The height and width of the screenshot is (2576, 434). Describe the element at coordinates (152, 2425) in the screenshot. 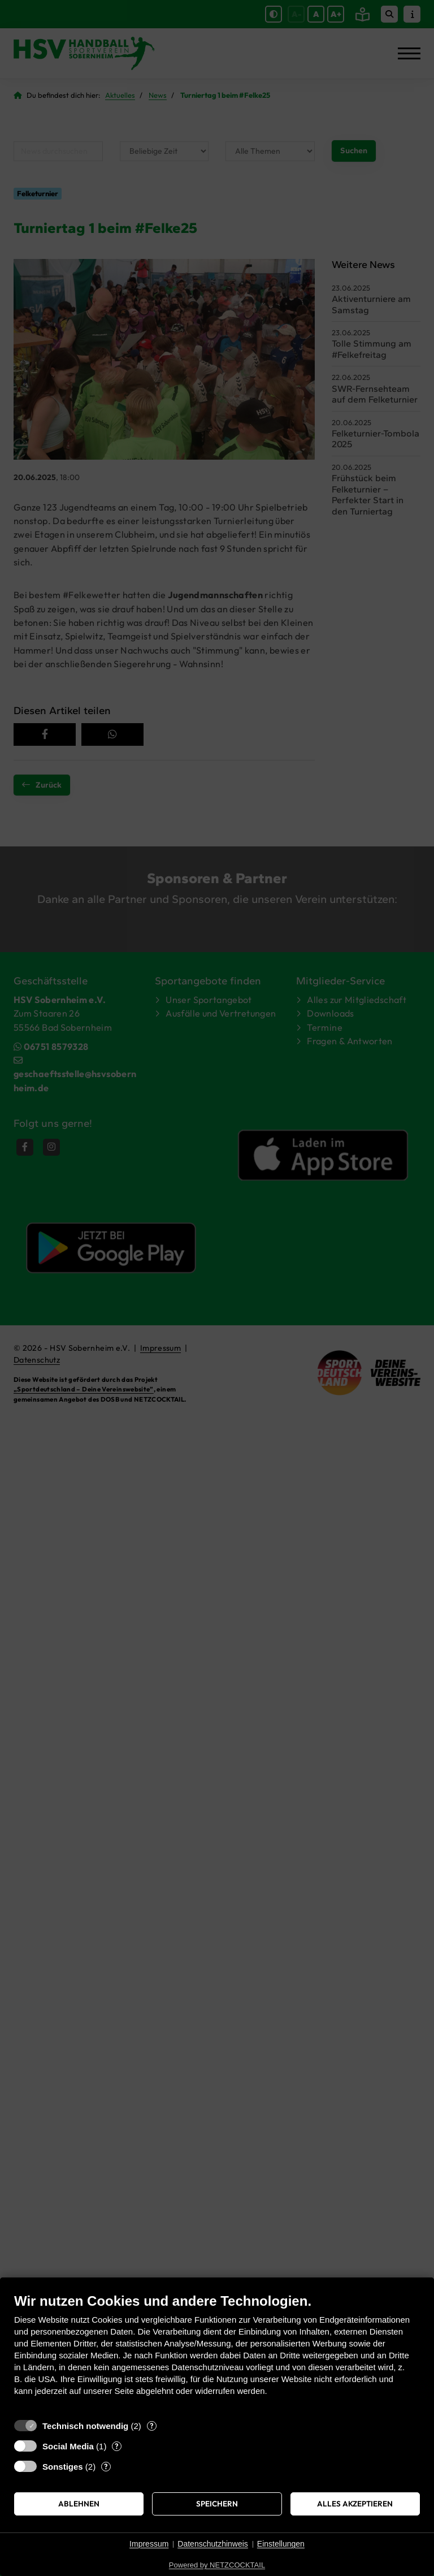

I see `? [Details zu „Technisch notwendig“]` at that location.